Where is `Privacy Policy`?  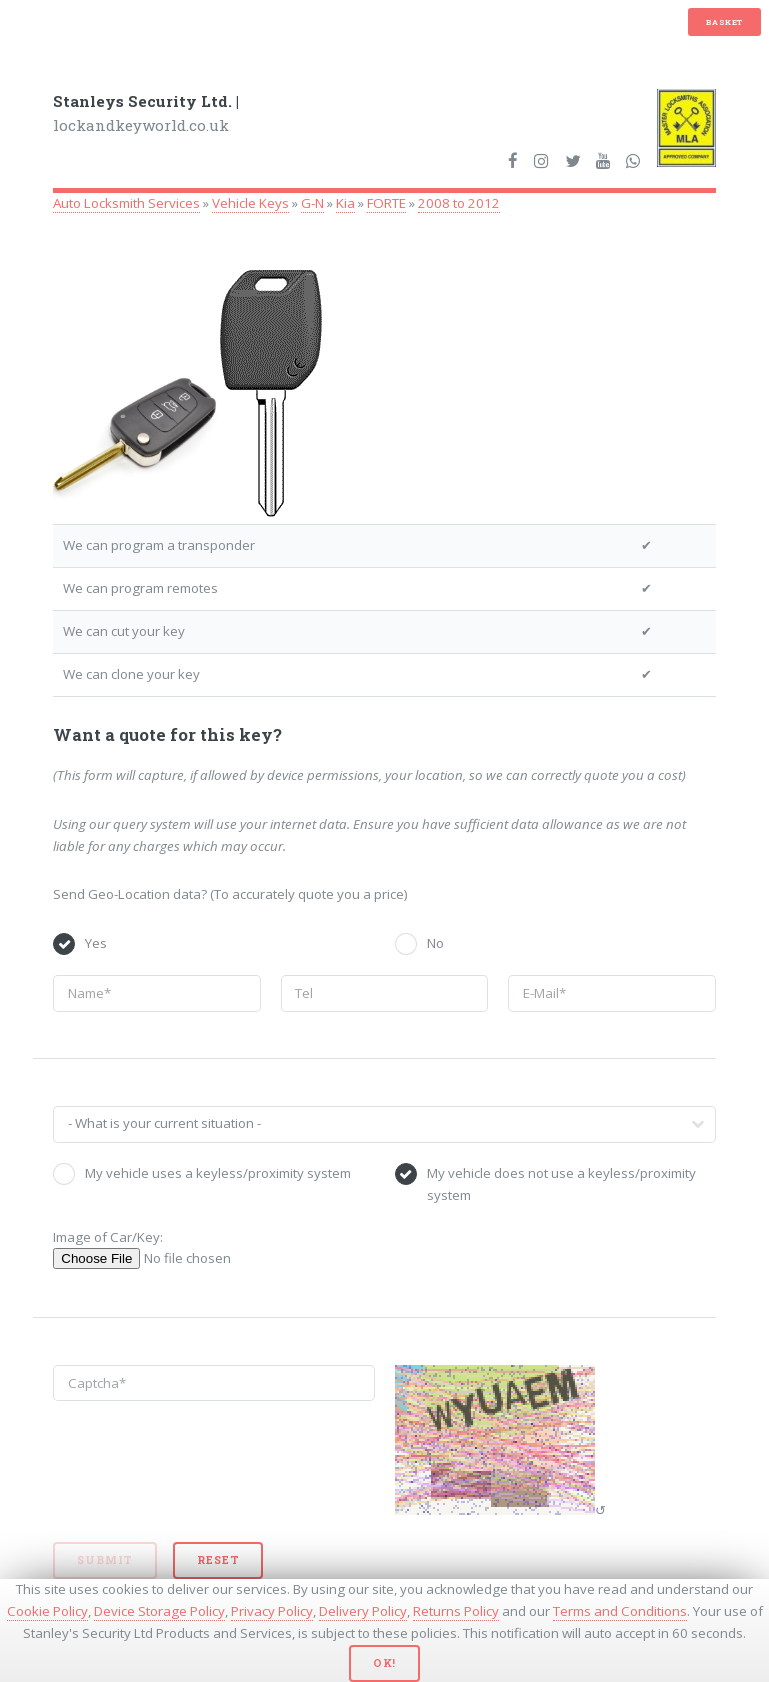 Privacy Policy is located at coordinates (272, 1611).